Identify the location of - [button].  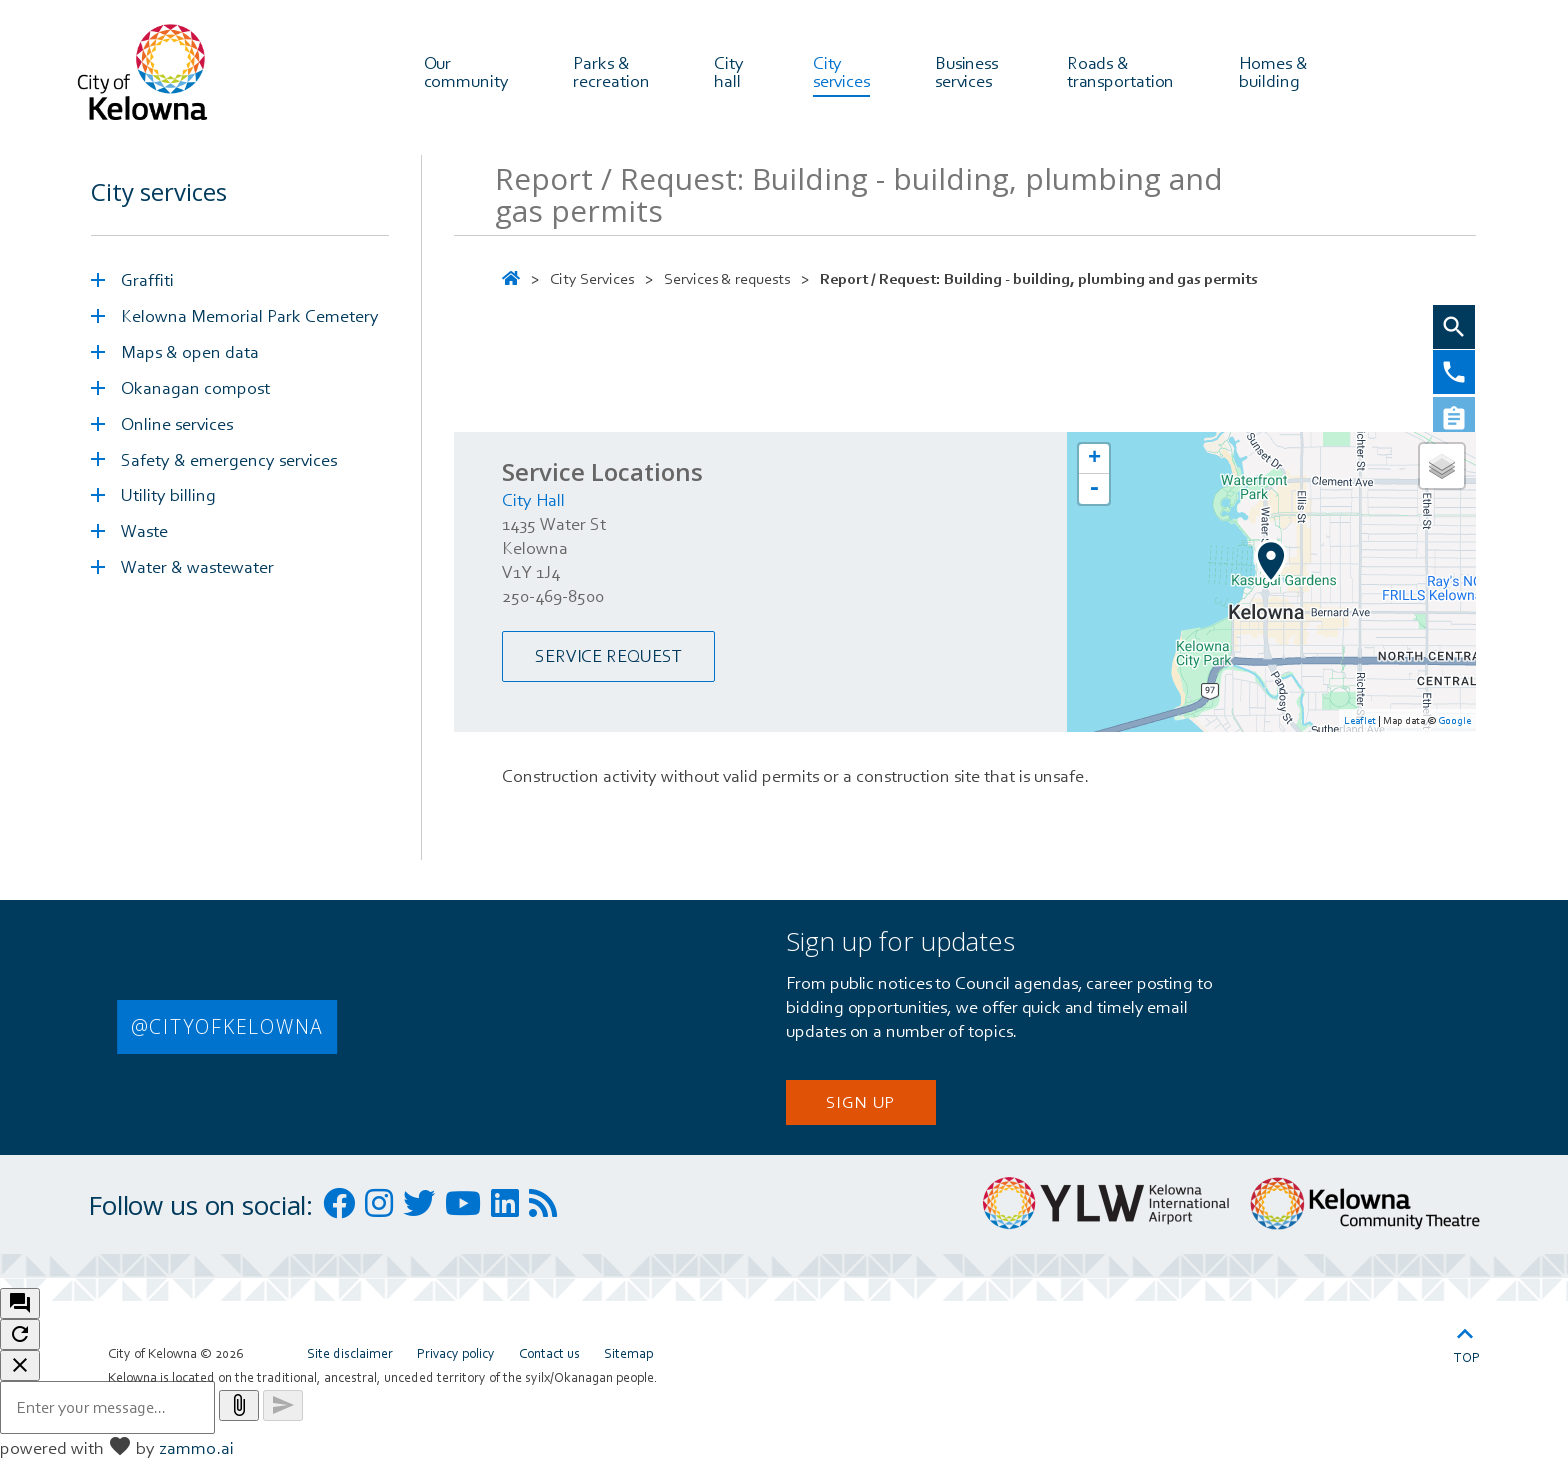
(1094, 494).